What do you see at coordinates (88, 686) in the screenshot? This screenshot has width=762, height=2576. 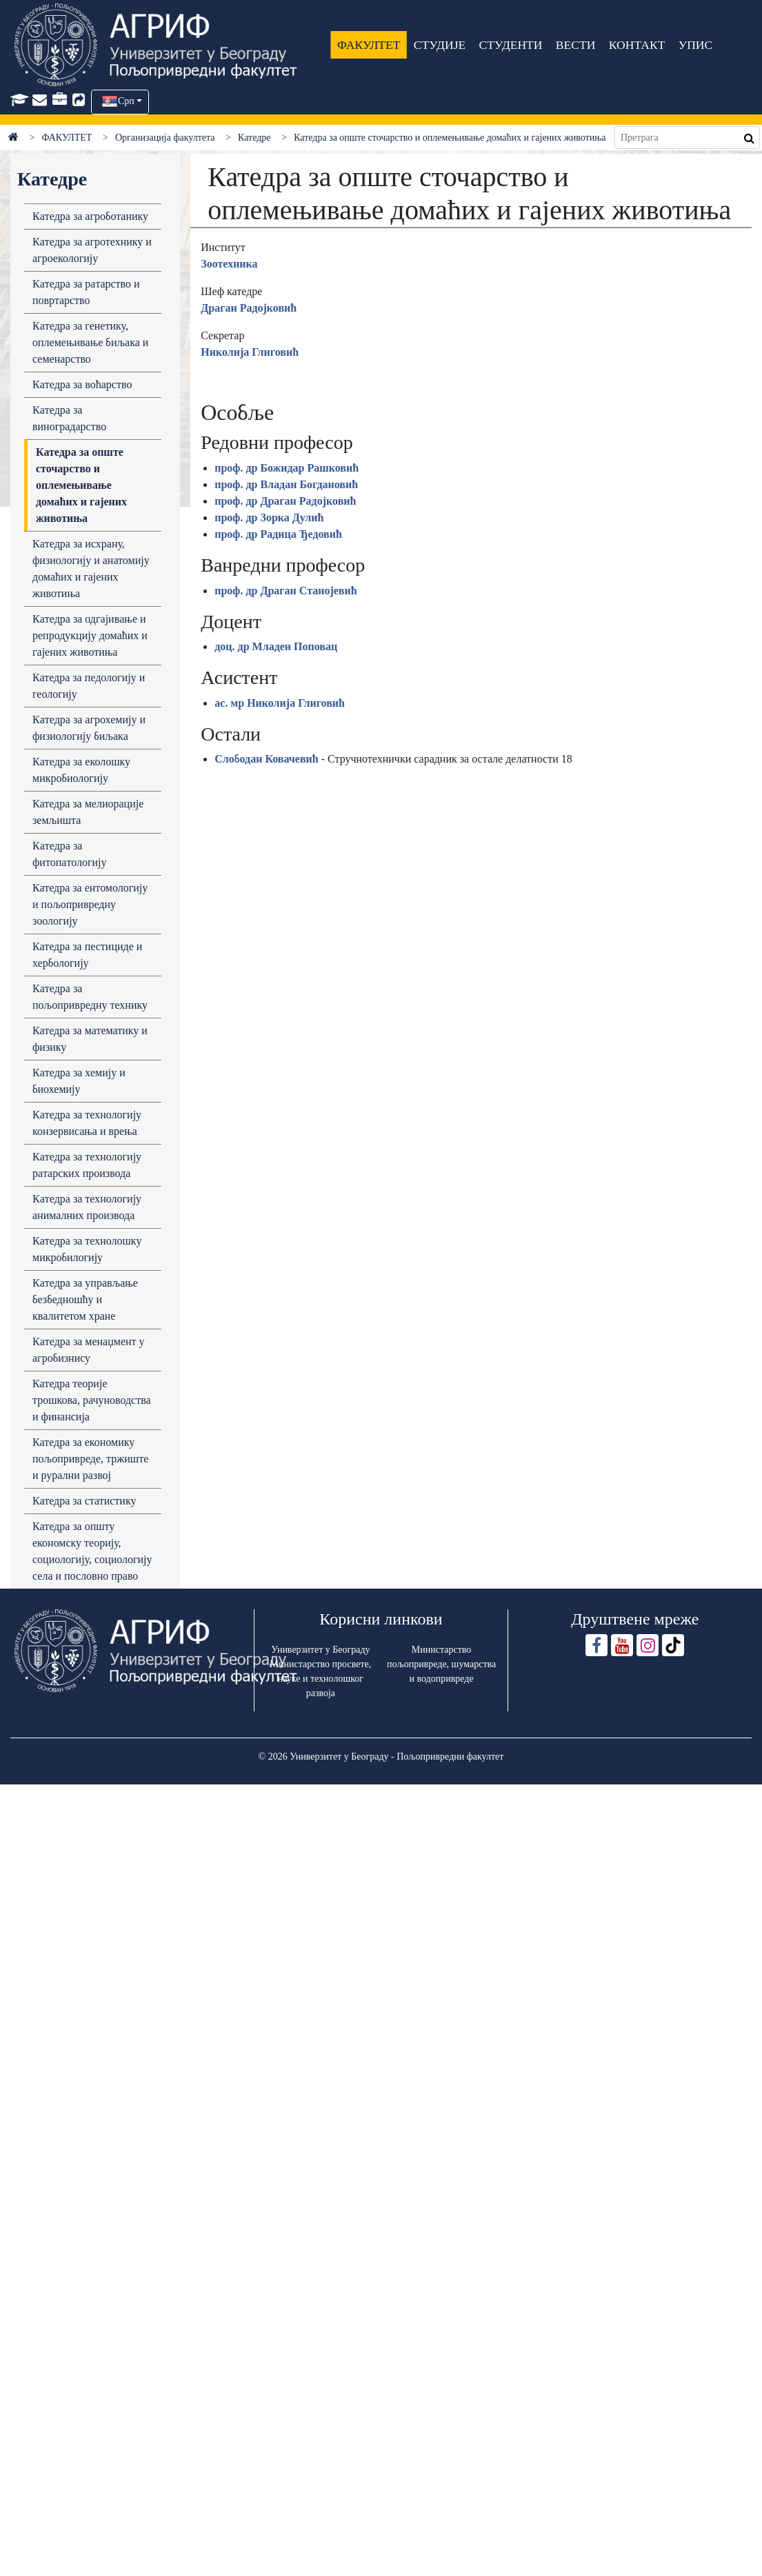 I see `Катедра за педологију и геологију` at bounding box center [88, 686].